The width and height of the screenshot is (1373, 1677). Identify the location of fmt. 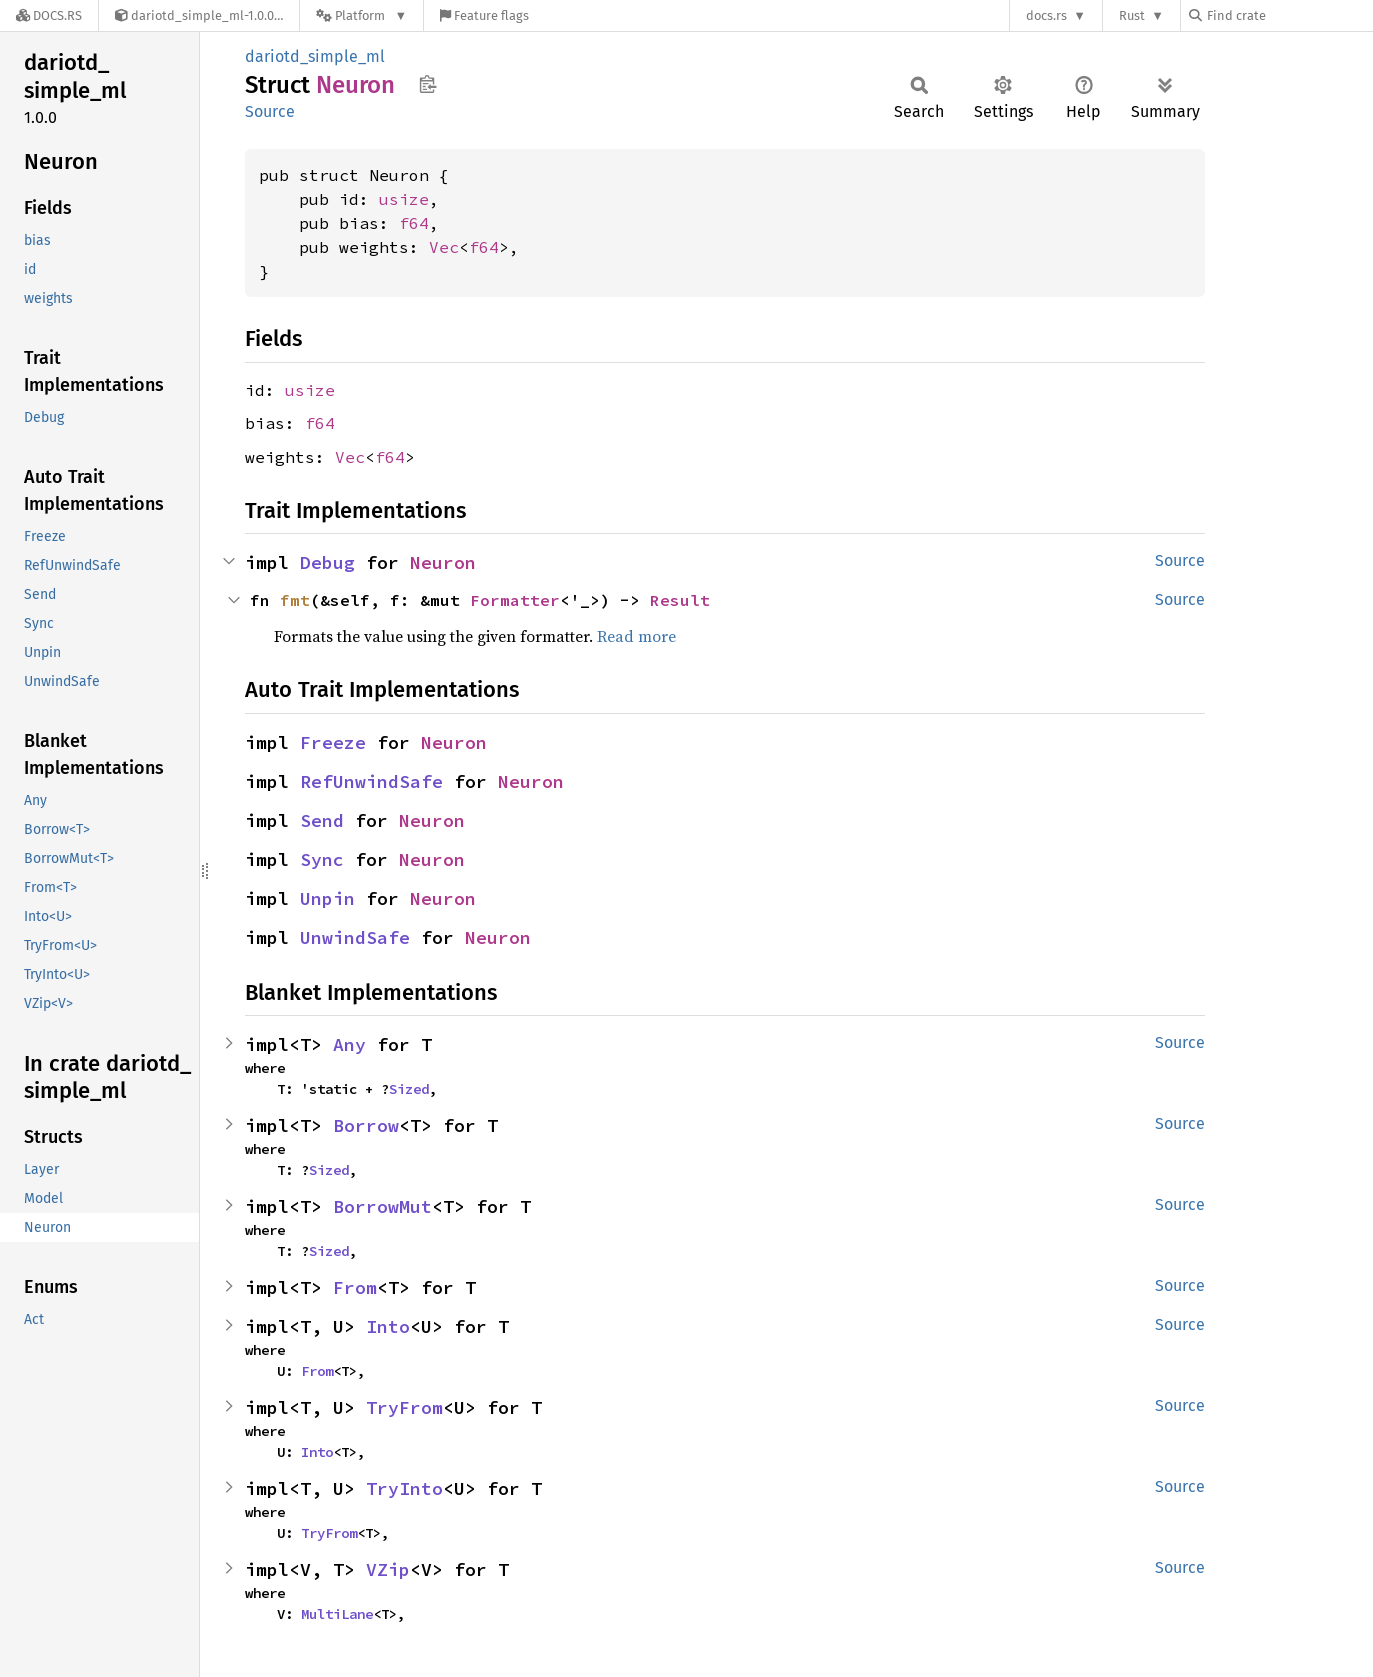
(295, 600).